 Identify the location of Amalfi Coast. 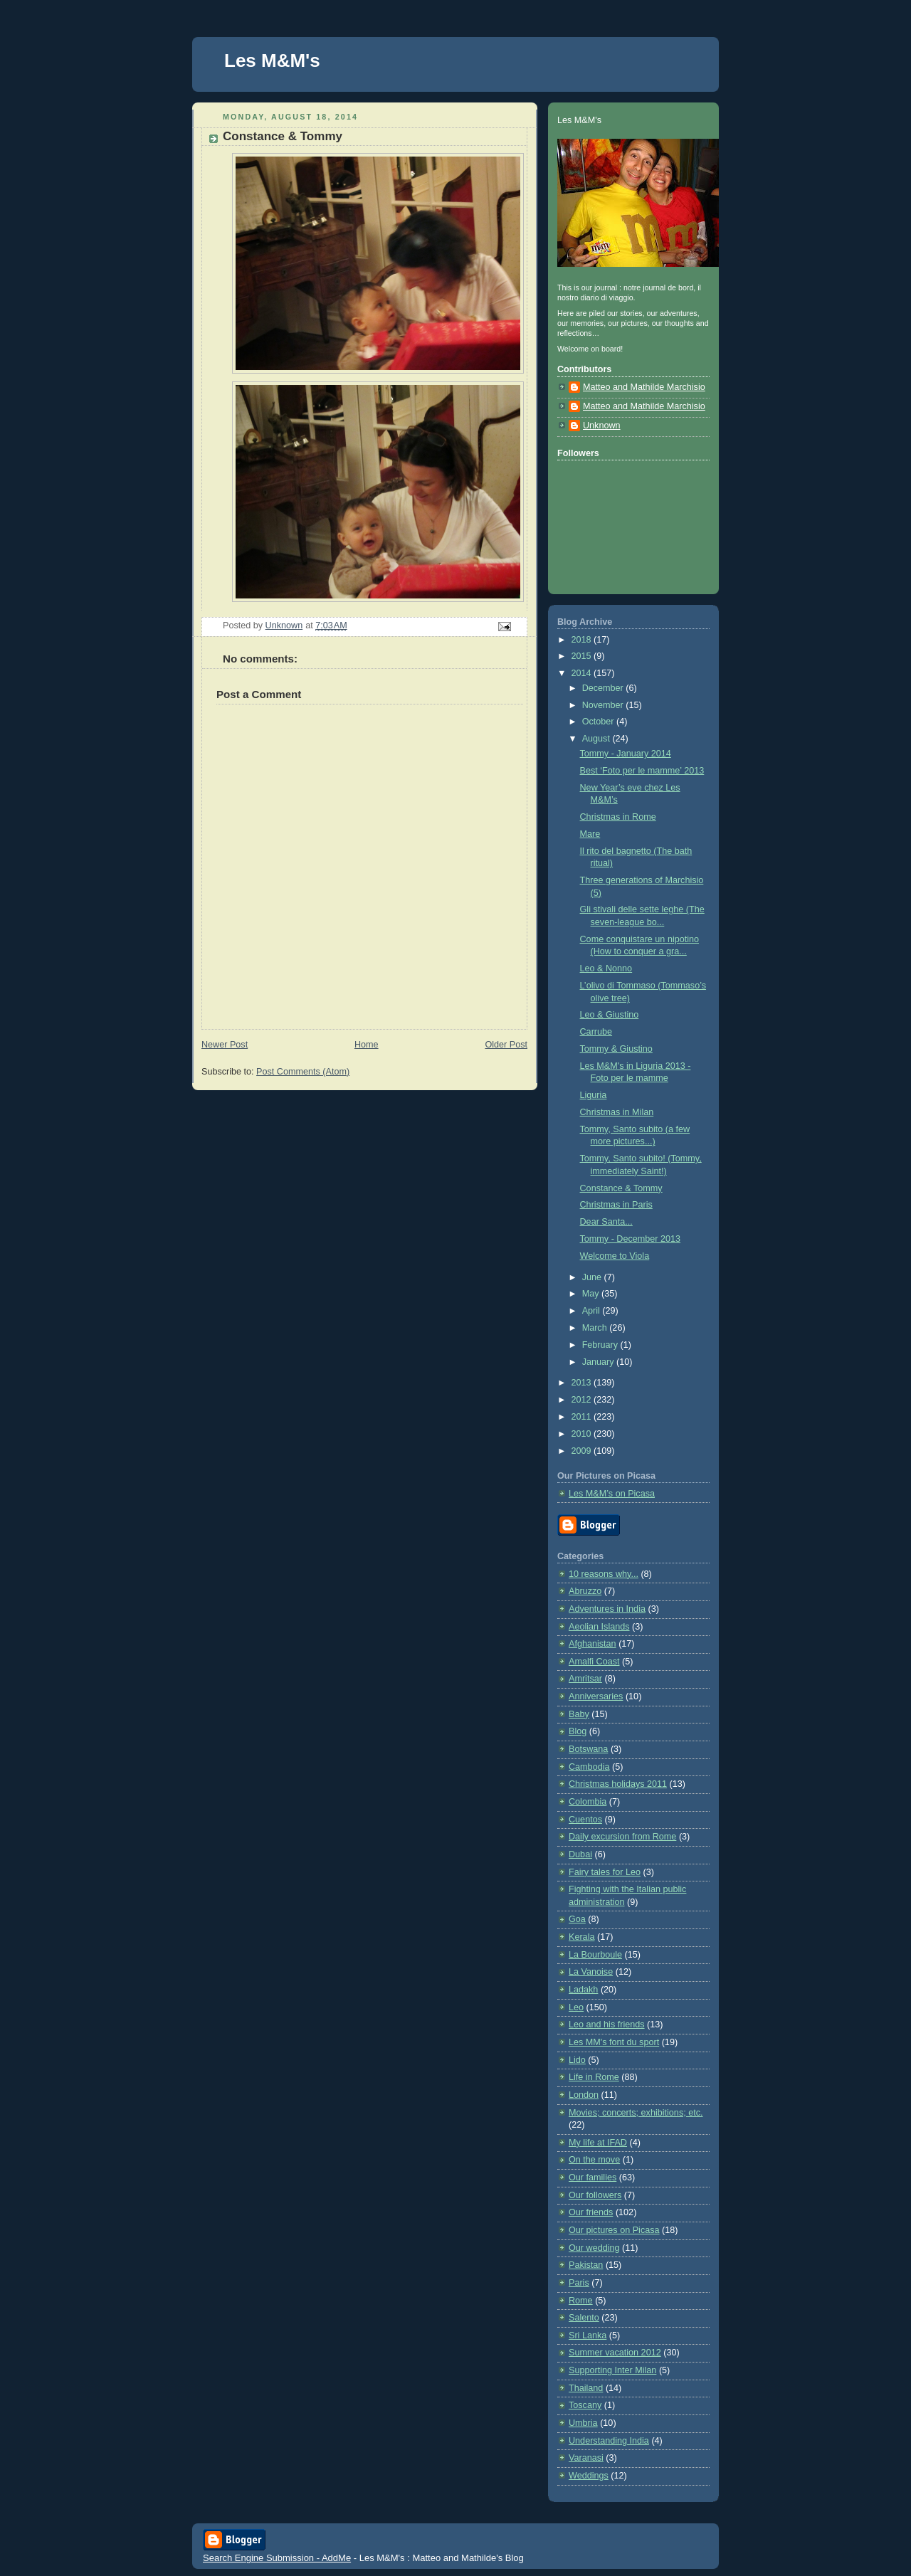
(594, 1662).